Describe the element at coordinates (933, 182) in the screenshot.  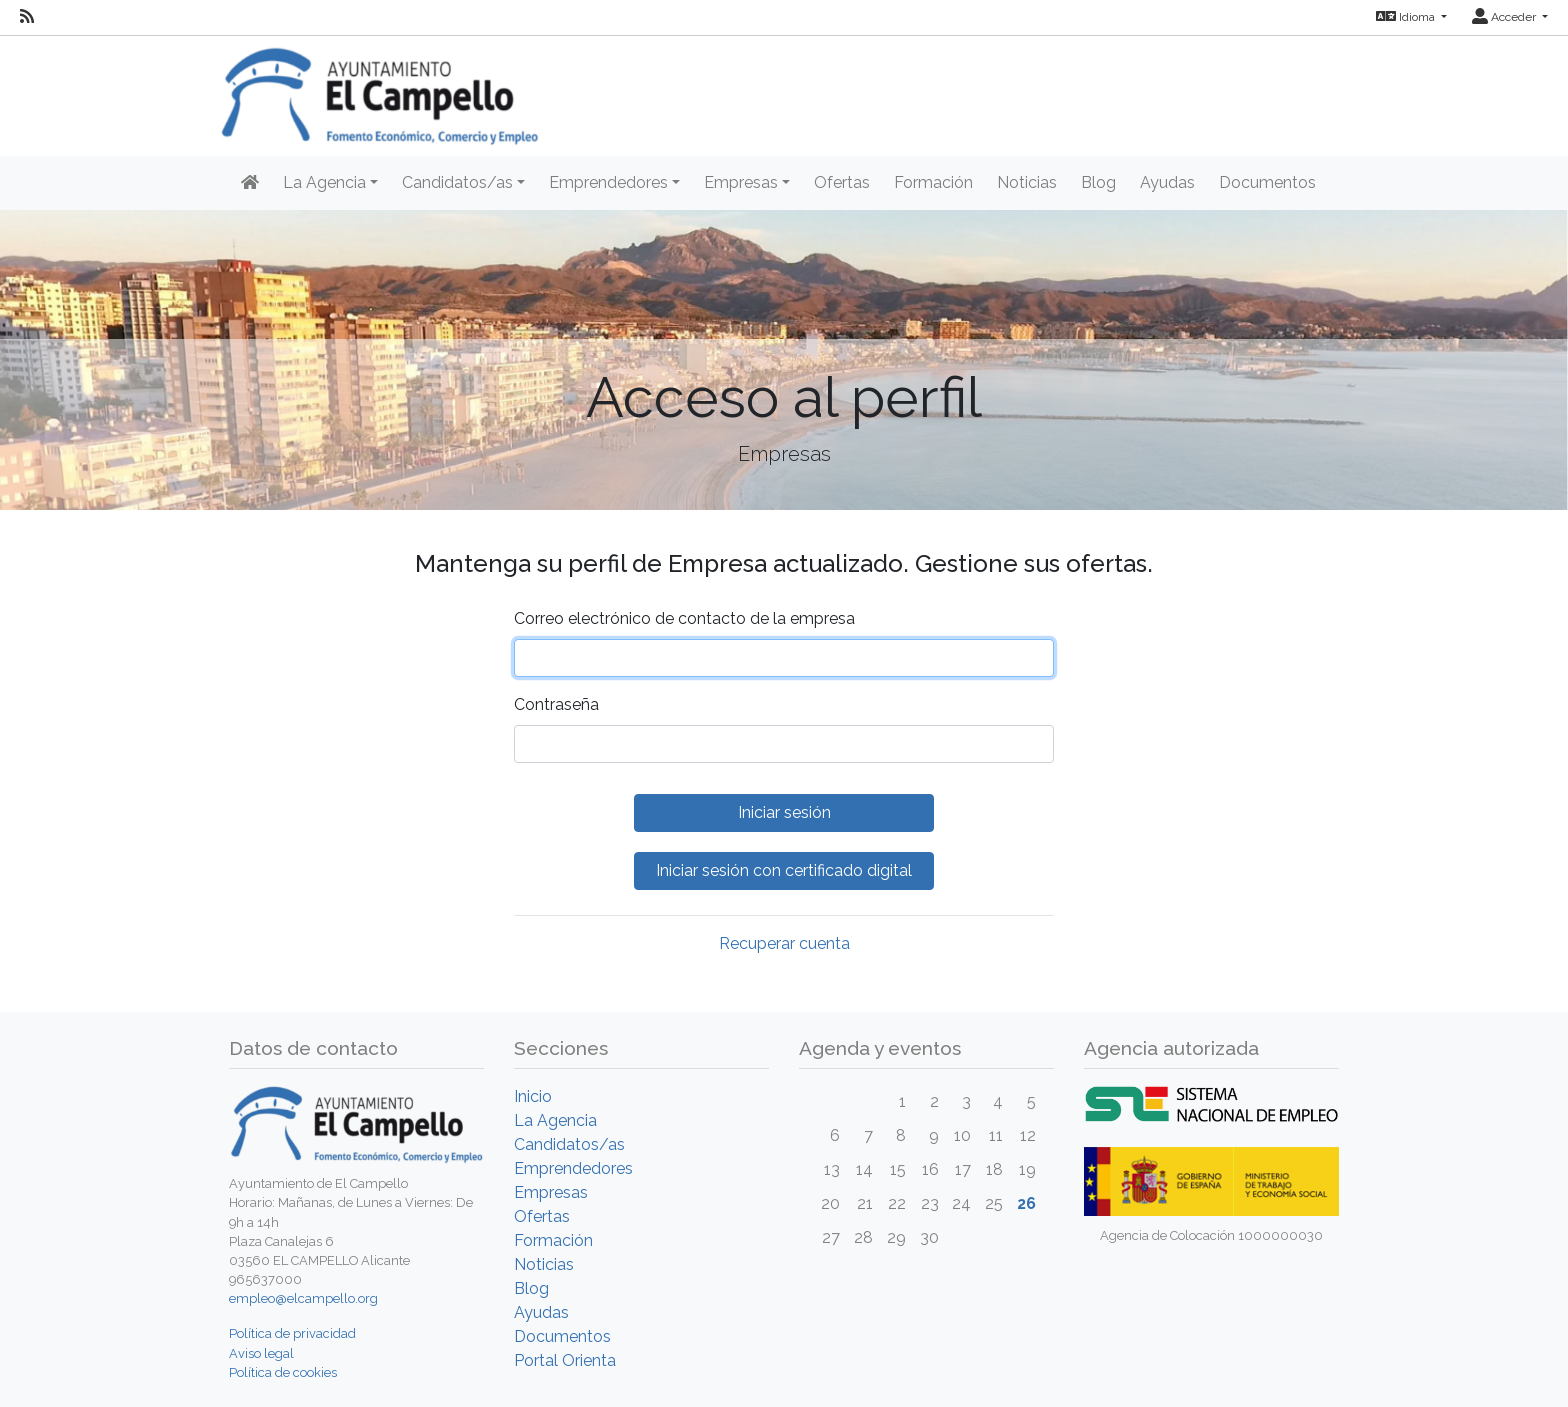
I see `Formación` at that location.